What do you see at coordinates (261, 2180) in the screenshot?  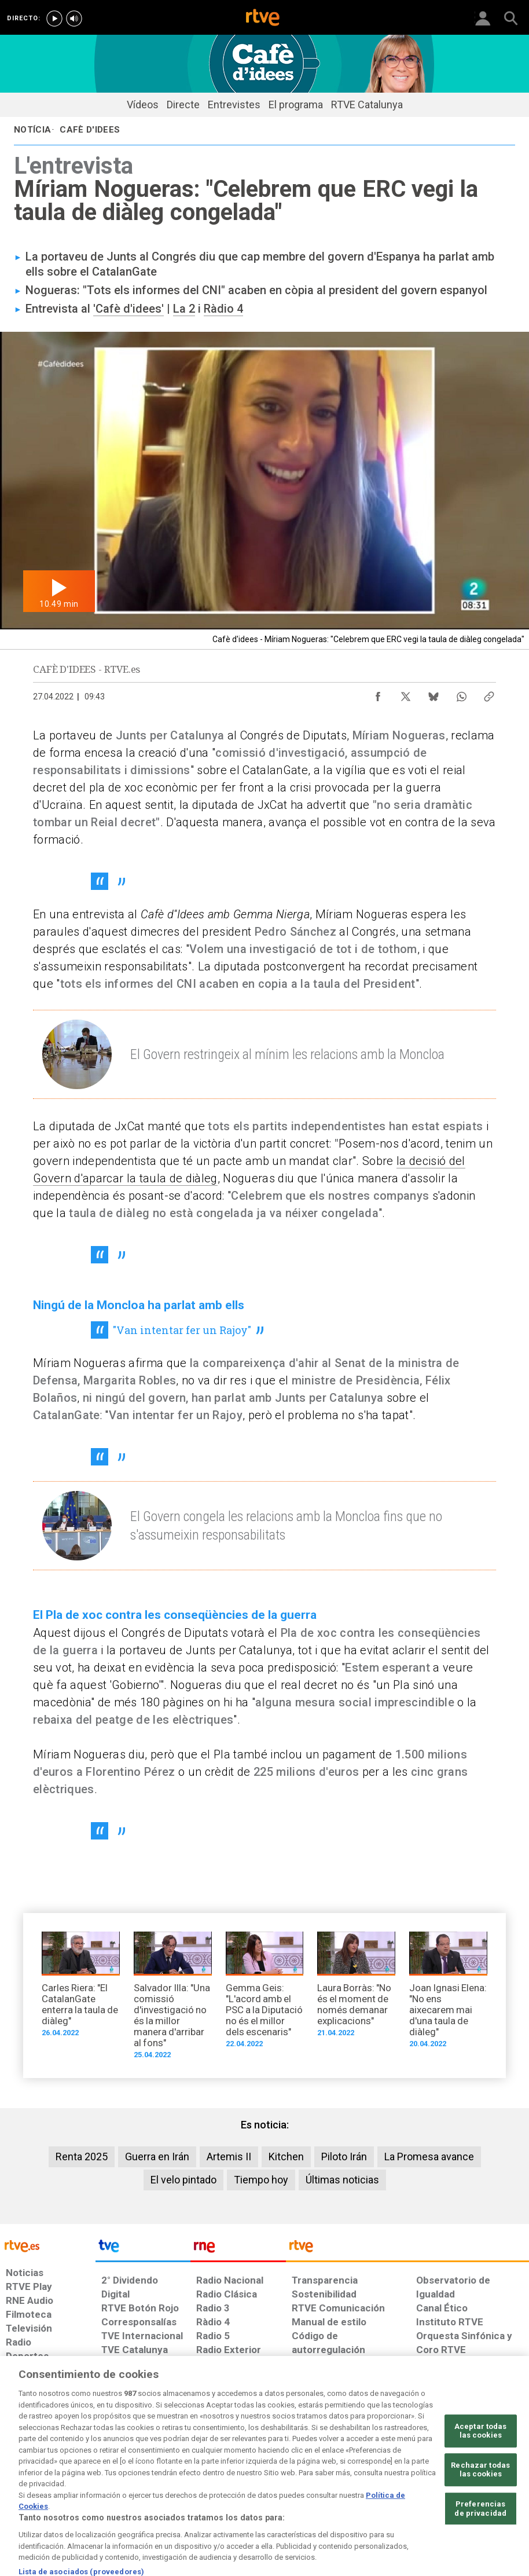 I see `Tiempo hoy` at bounding box center [261, 2180].